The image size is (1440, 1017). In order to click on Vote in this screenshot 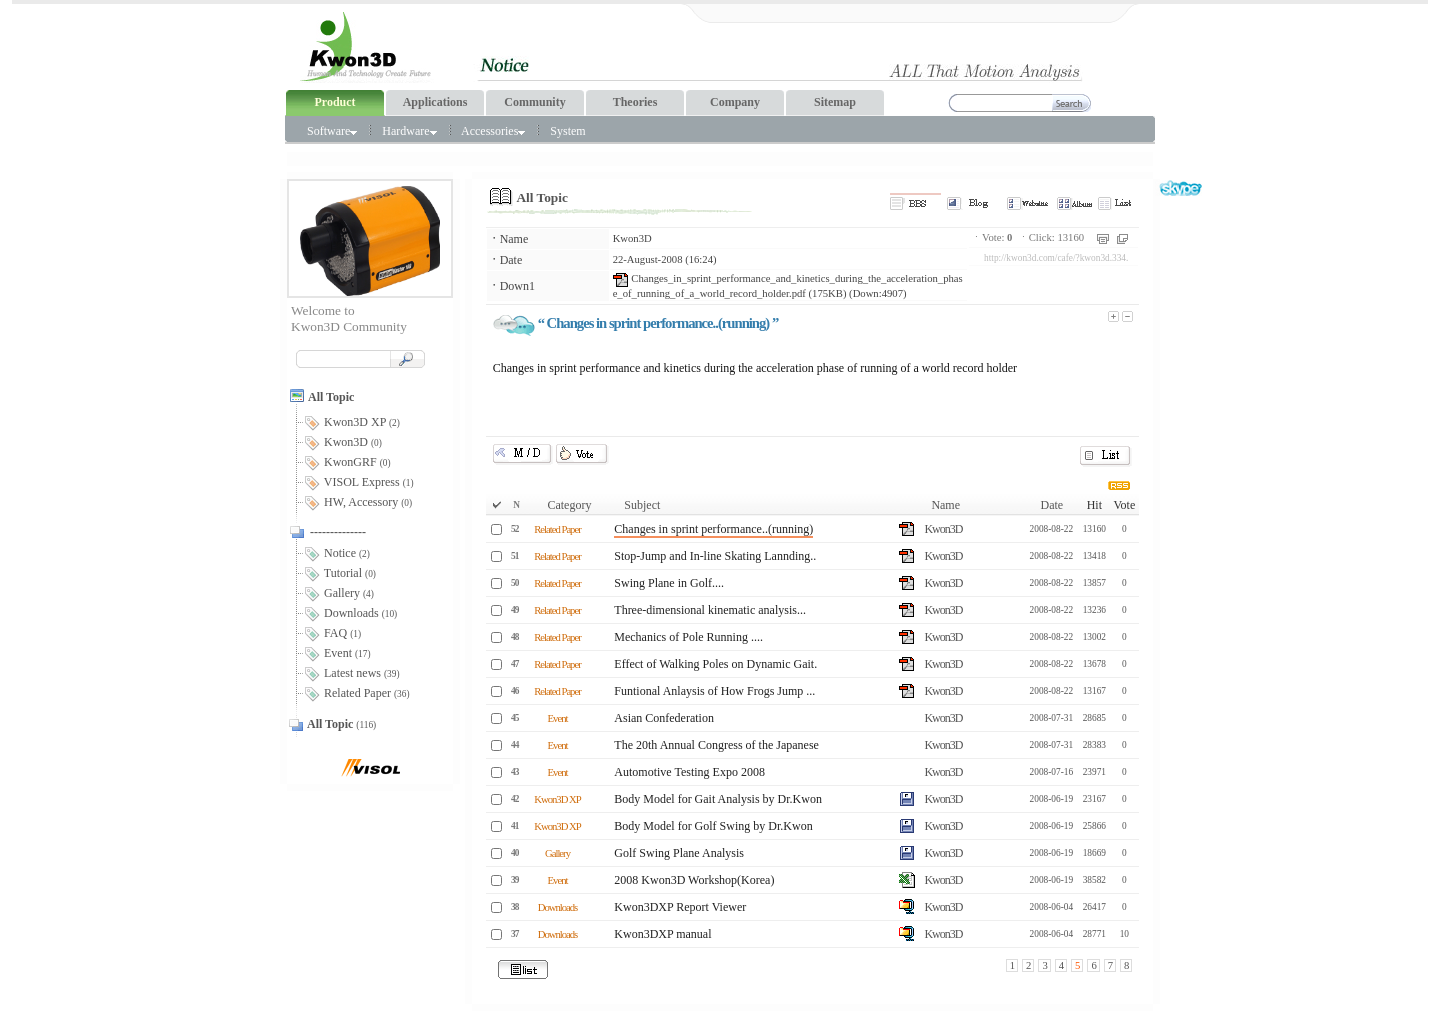, I will do `click(1124, 505)`.